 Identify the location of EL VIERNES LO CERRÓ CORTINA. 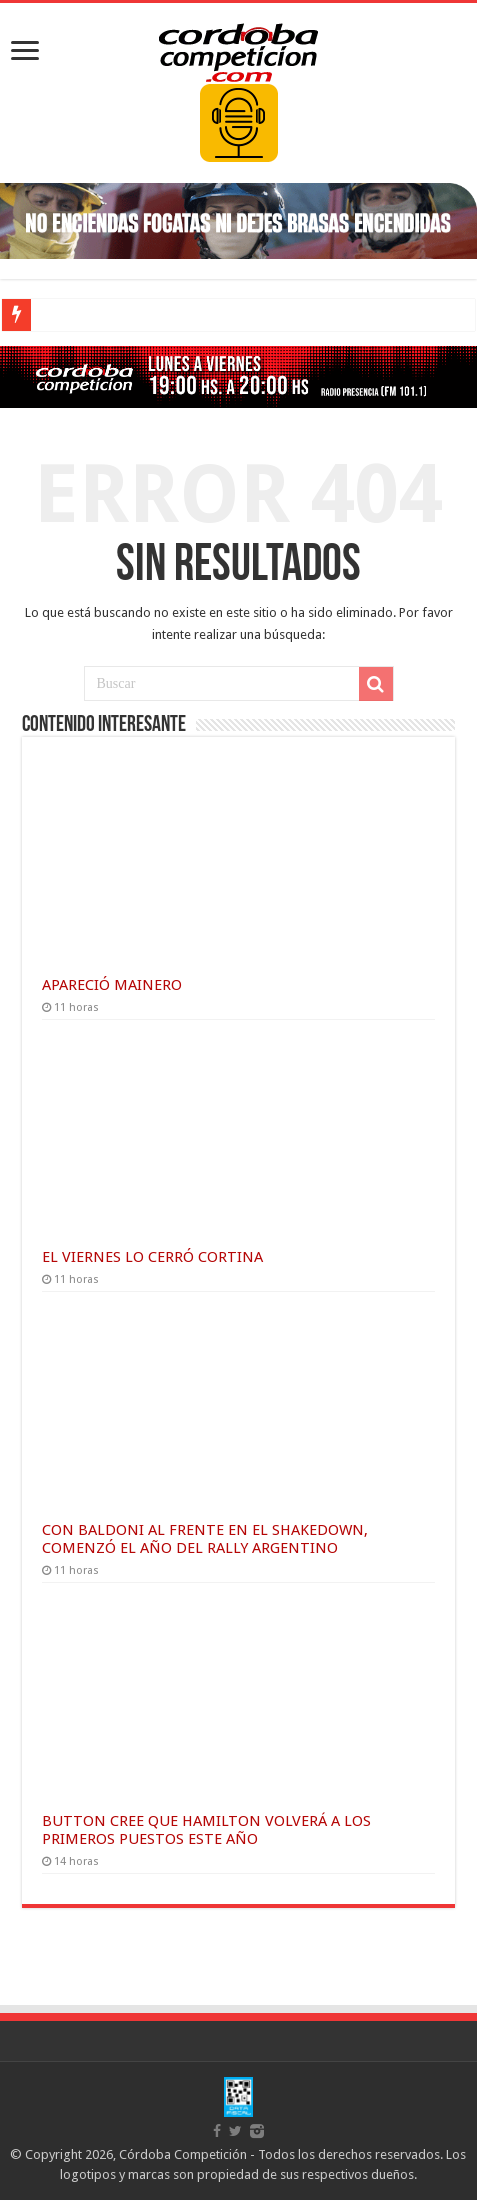
(152, 1257).